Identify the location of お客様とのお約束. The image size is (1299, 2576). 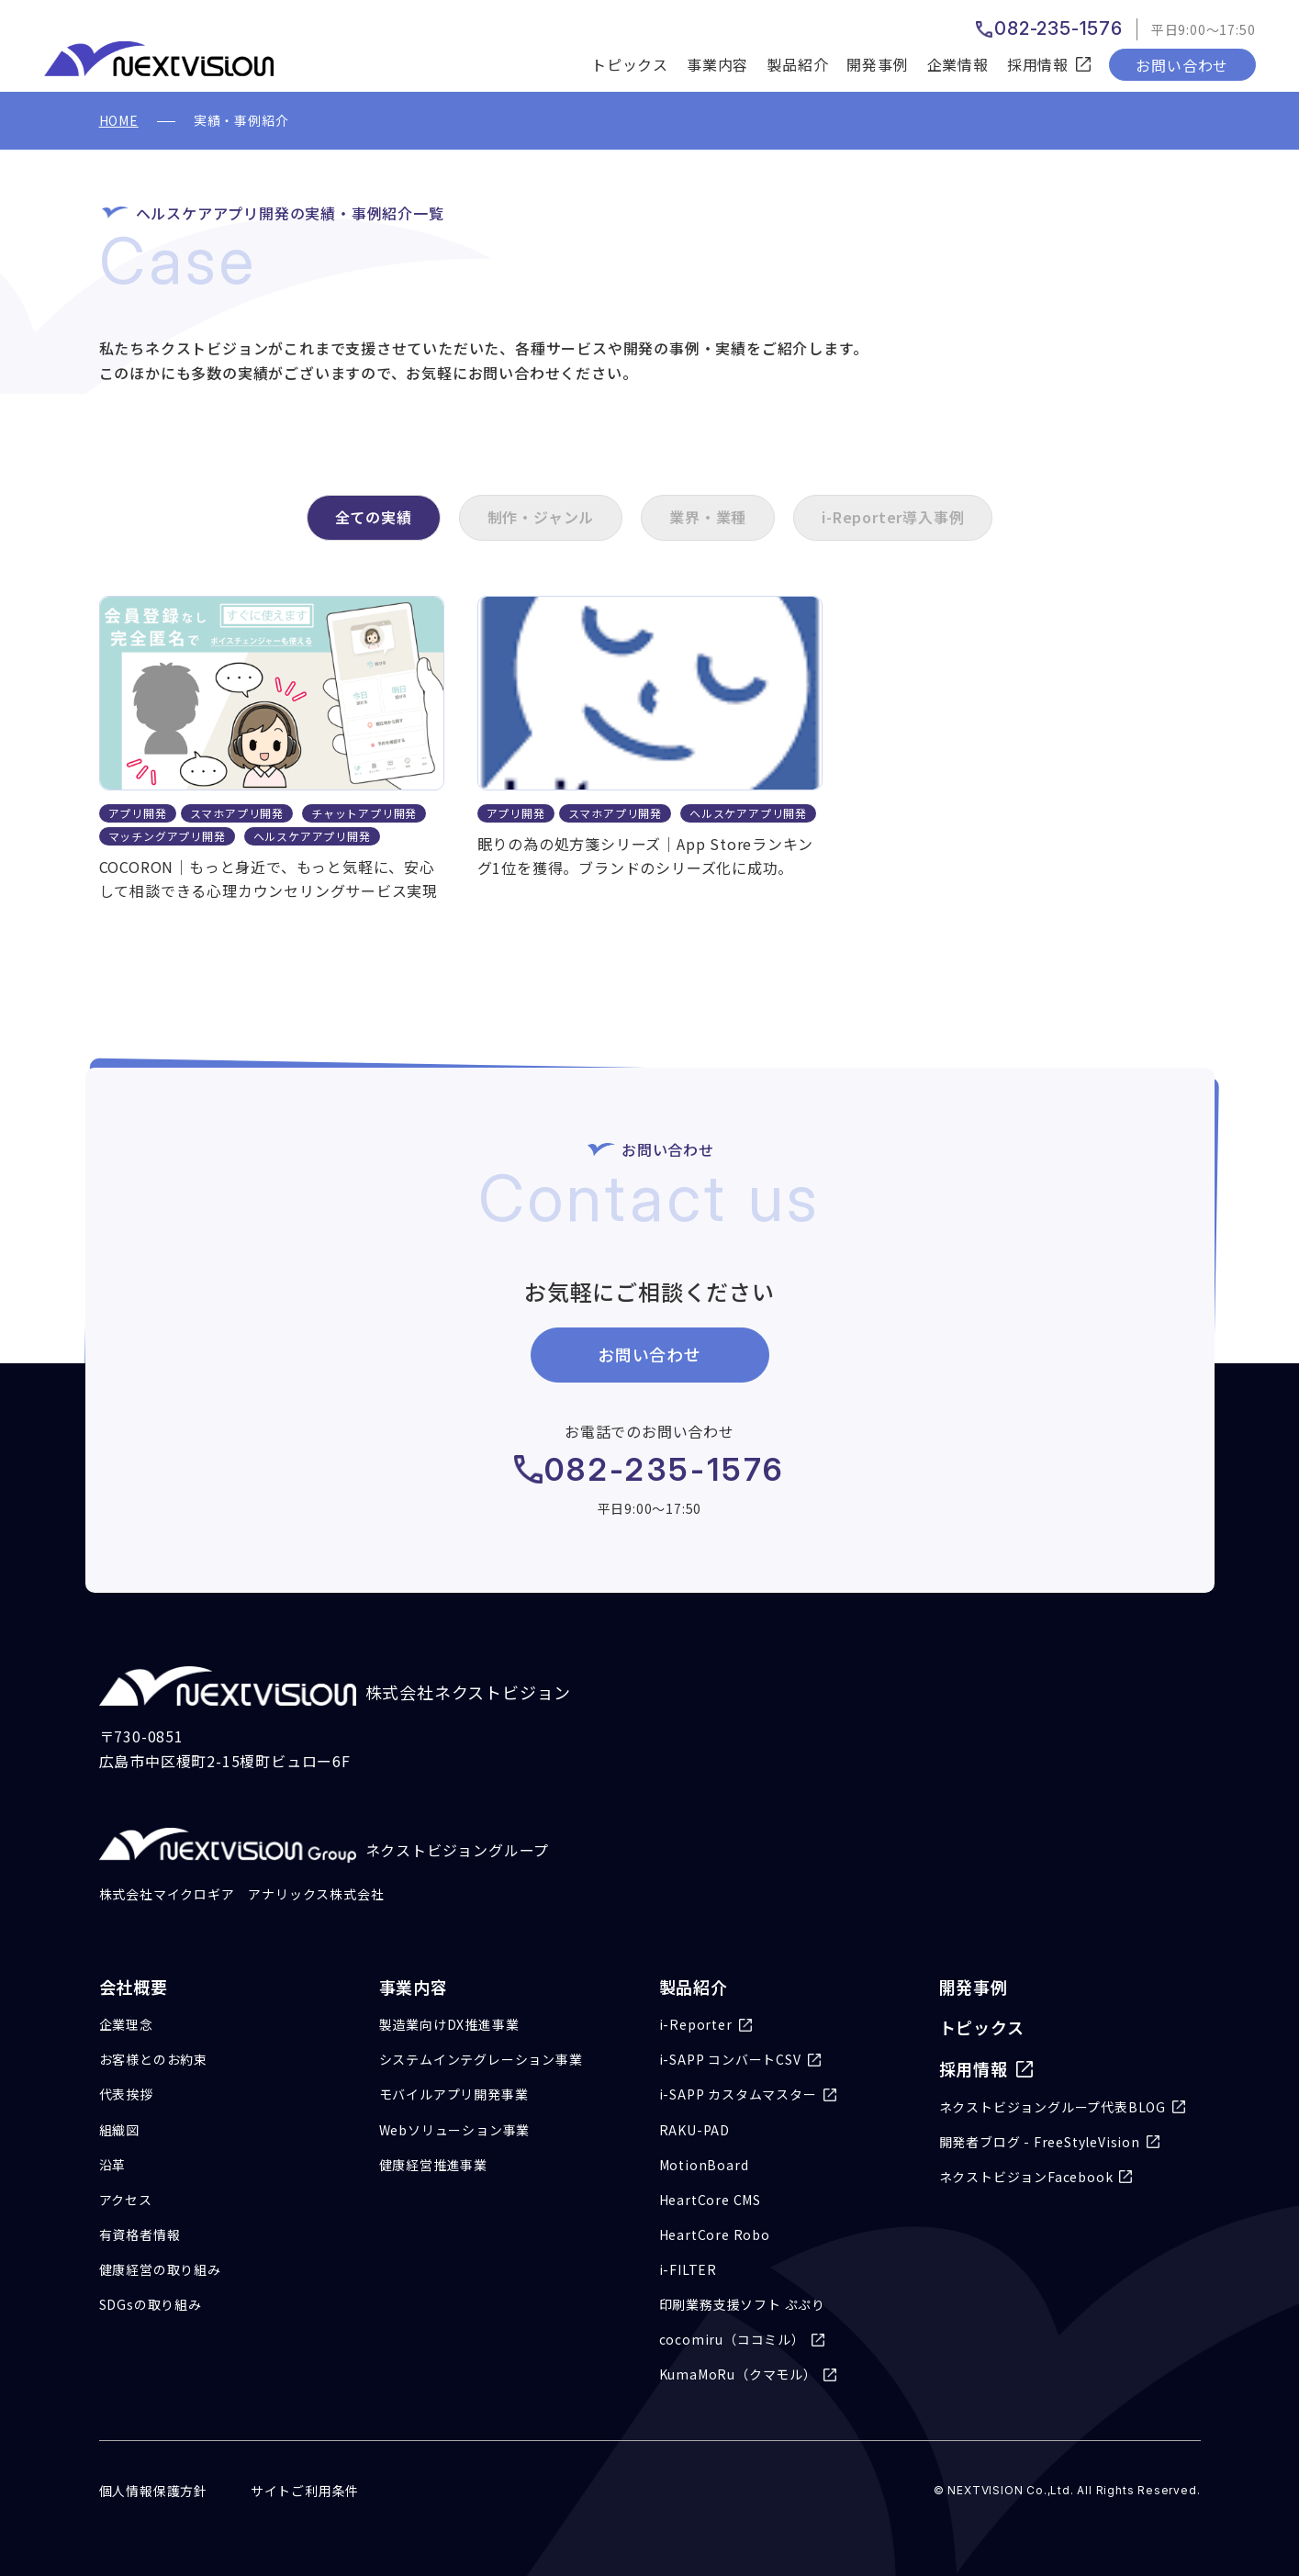
(153, 2059).